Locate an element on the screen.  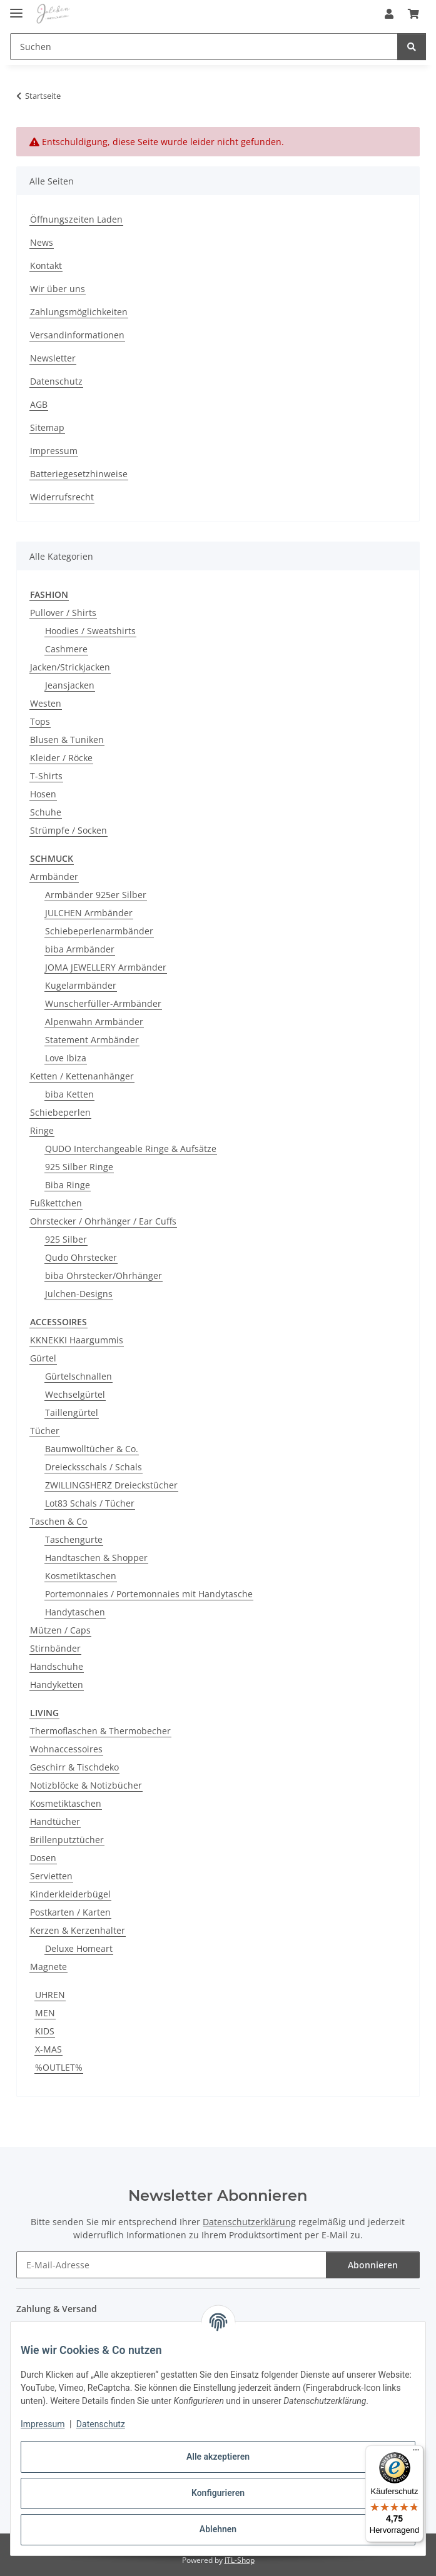
[Menü ausklappbar] is located at coordinates (16, 8).